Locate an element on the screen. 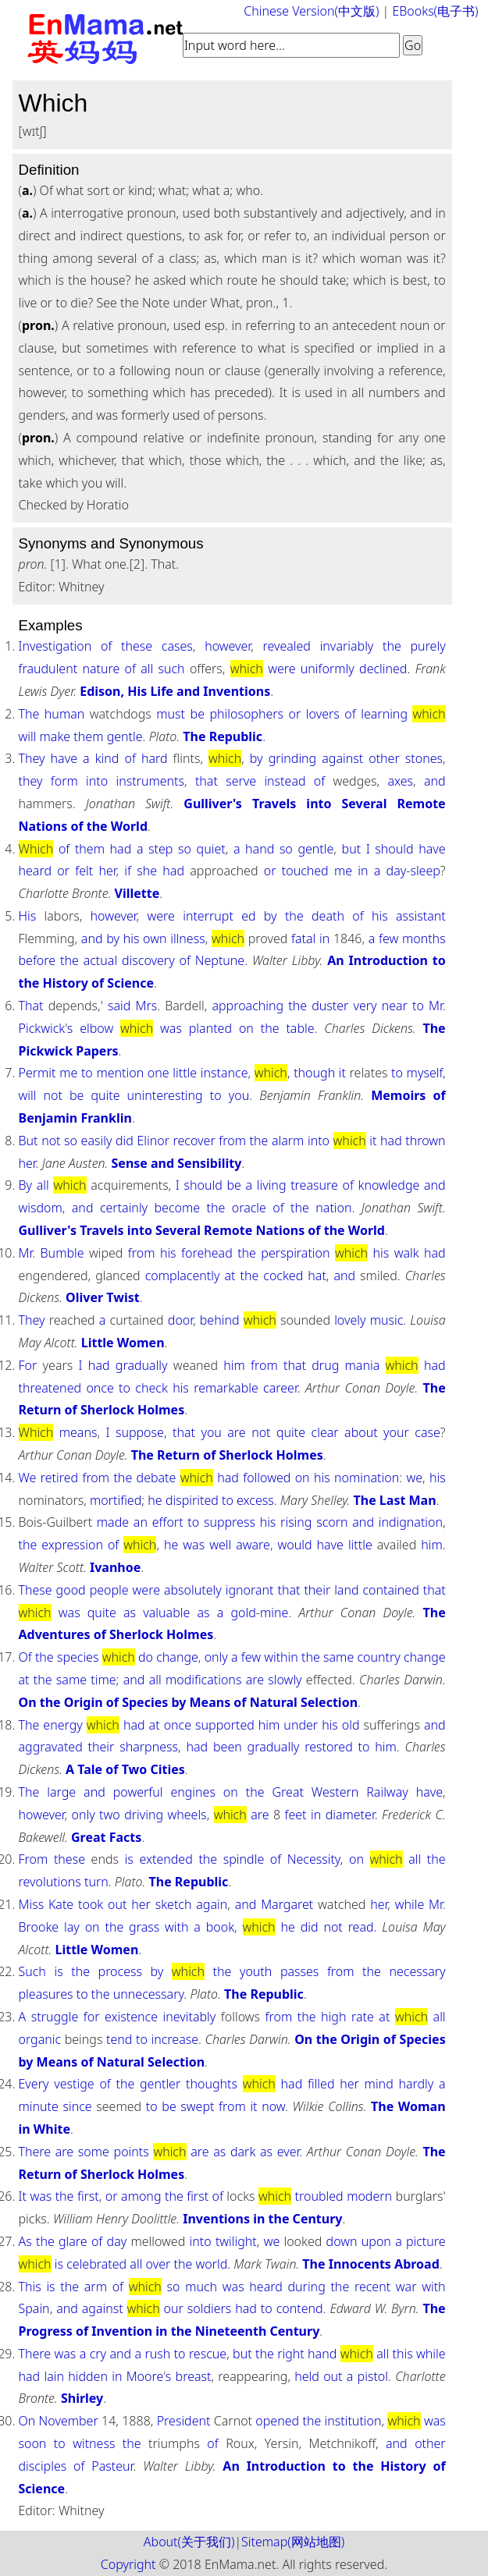 The image size is (488, 2576). mention is located at coordinates (120, 1072).